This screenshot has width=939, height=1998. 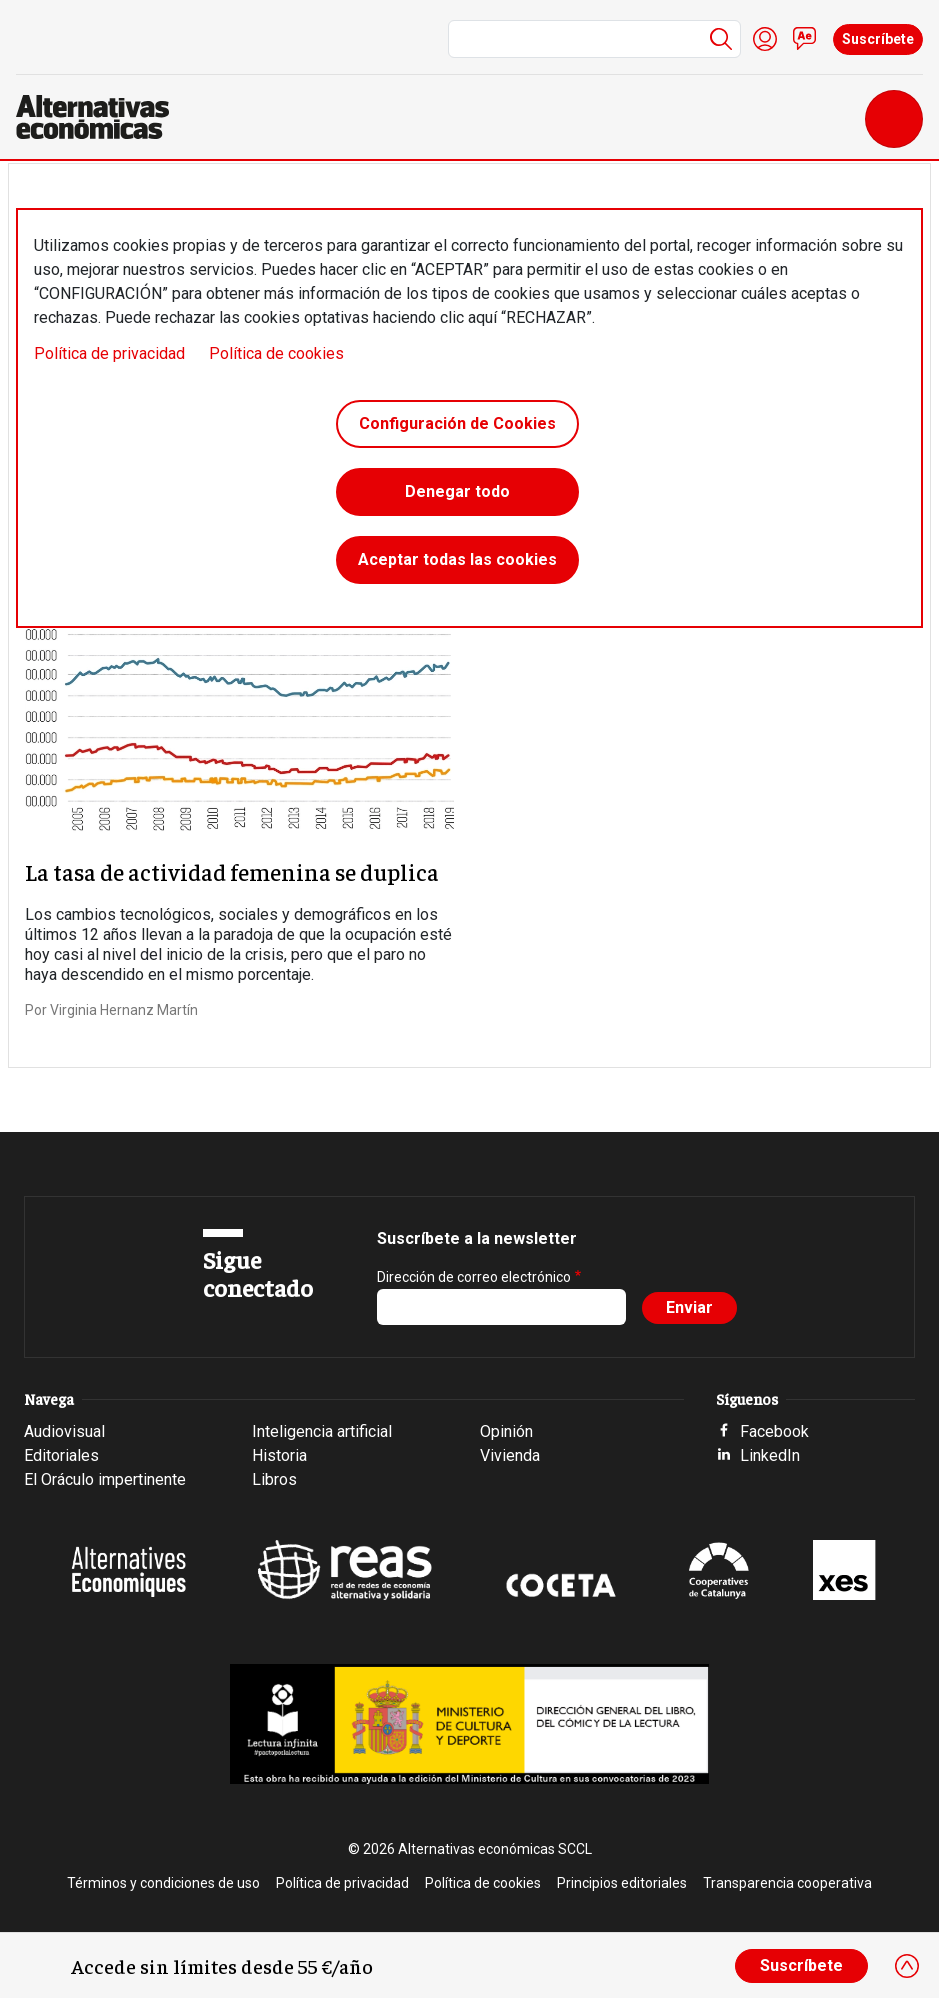 What do you see at coordinates (787, 1883) in the screenshot?
I see `Transparencia cooperativa` at bounding box center [787, 1883].